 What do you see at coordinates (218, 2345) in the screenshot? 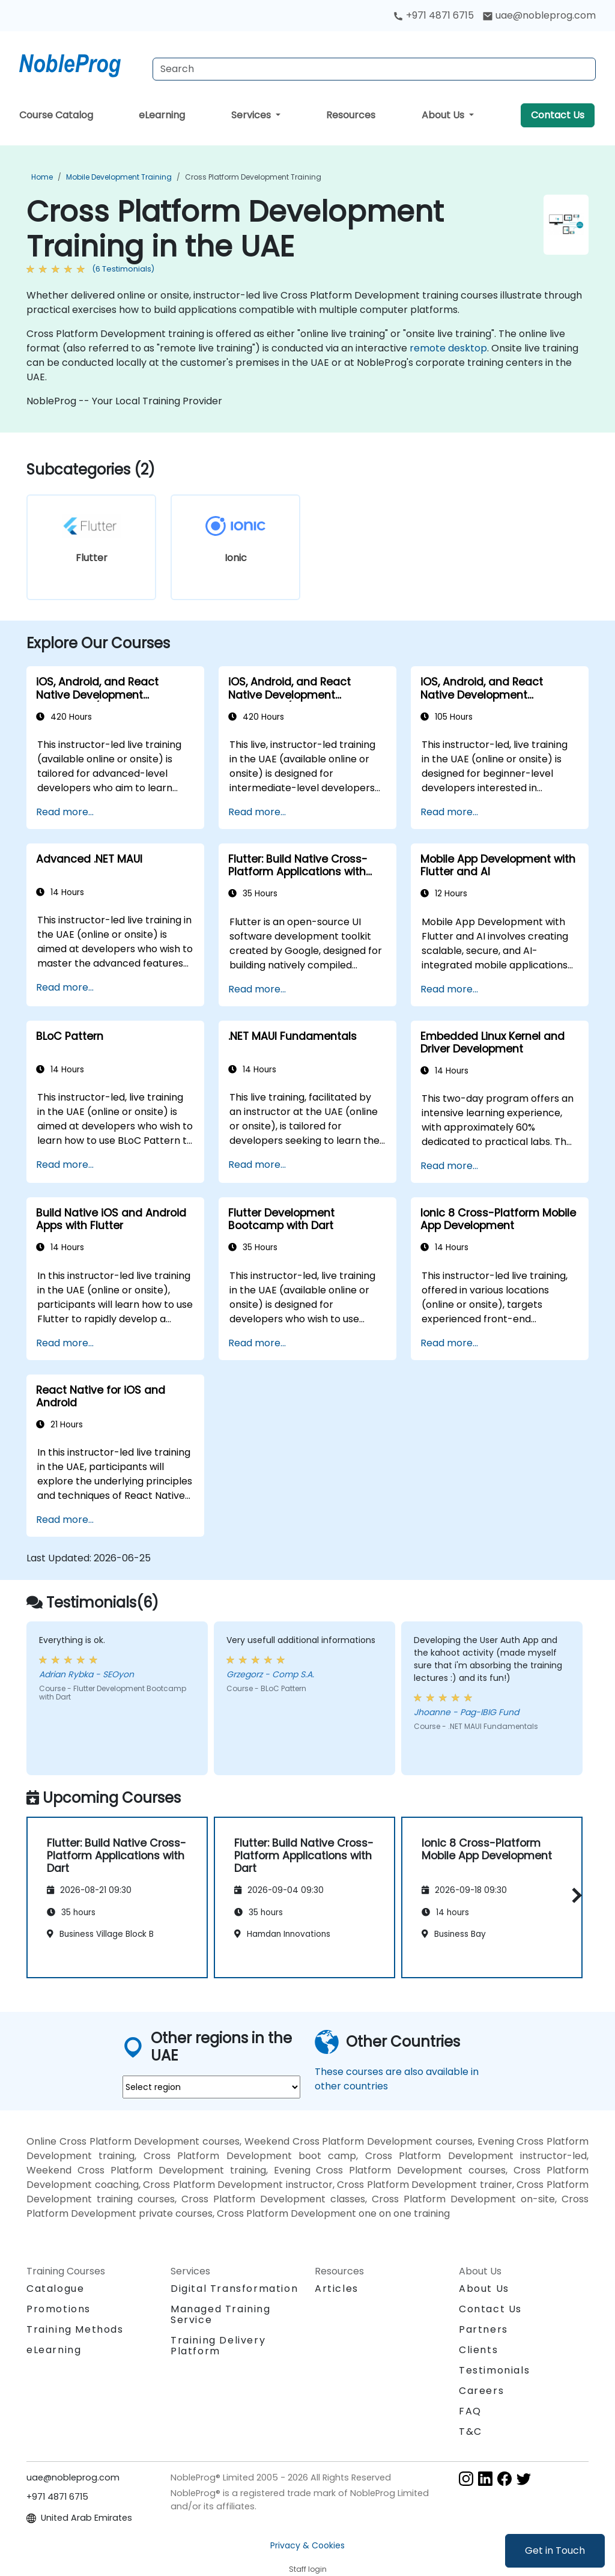
I see `Training Delivery Platform` at bounding box center [218, 2345].